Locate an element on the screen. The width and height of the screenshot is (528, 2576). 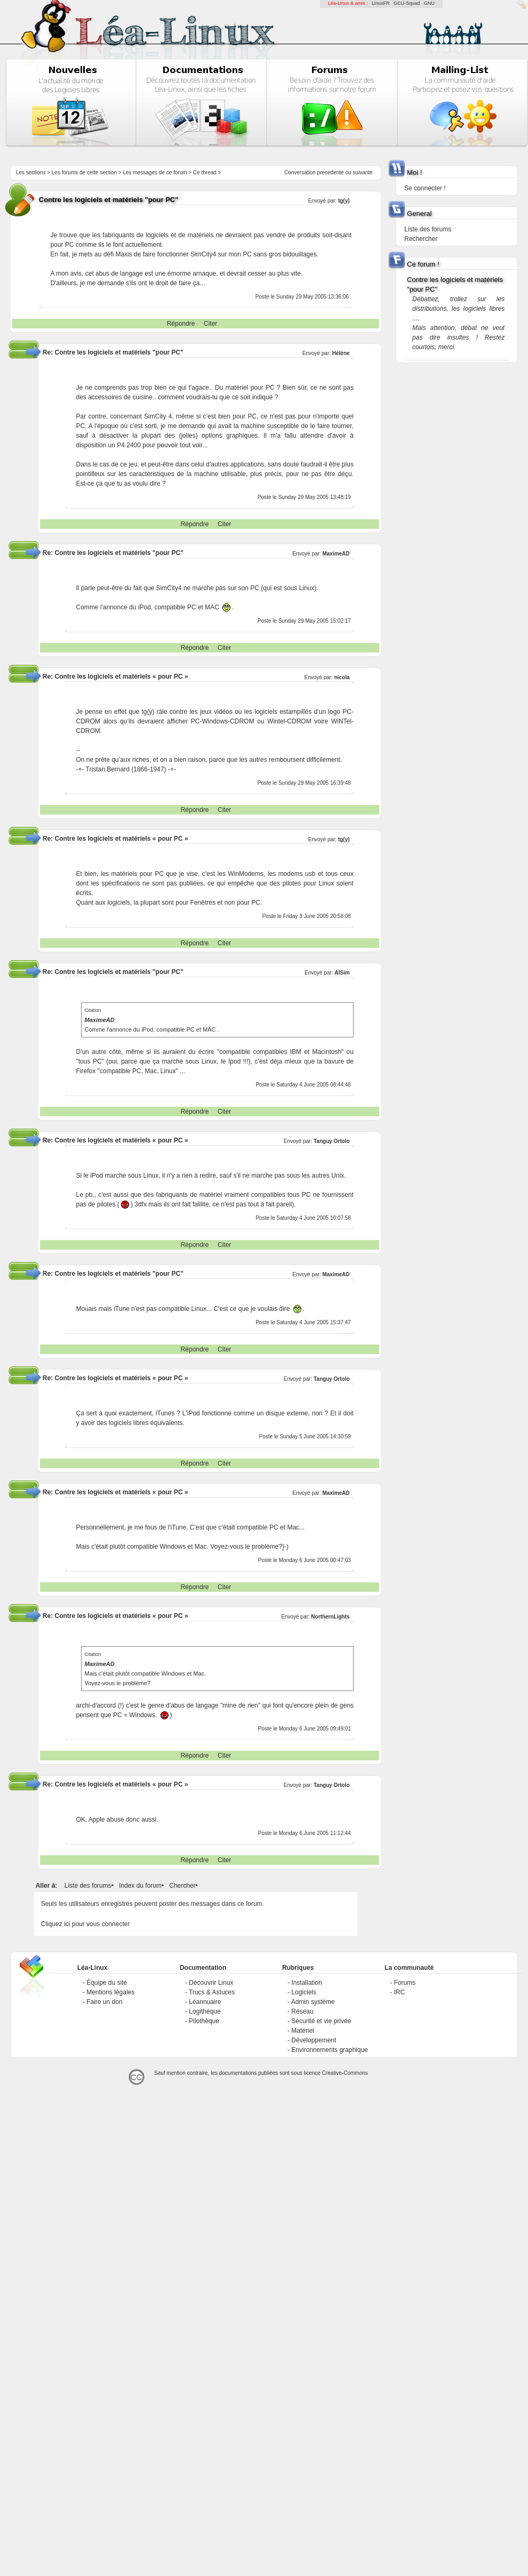
NorthernLights is located at coordinates (330, 1617).